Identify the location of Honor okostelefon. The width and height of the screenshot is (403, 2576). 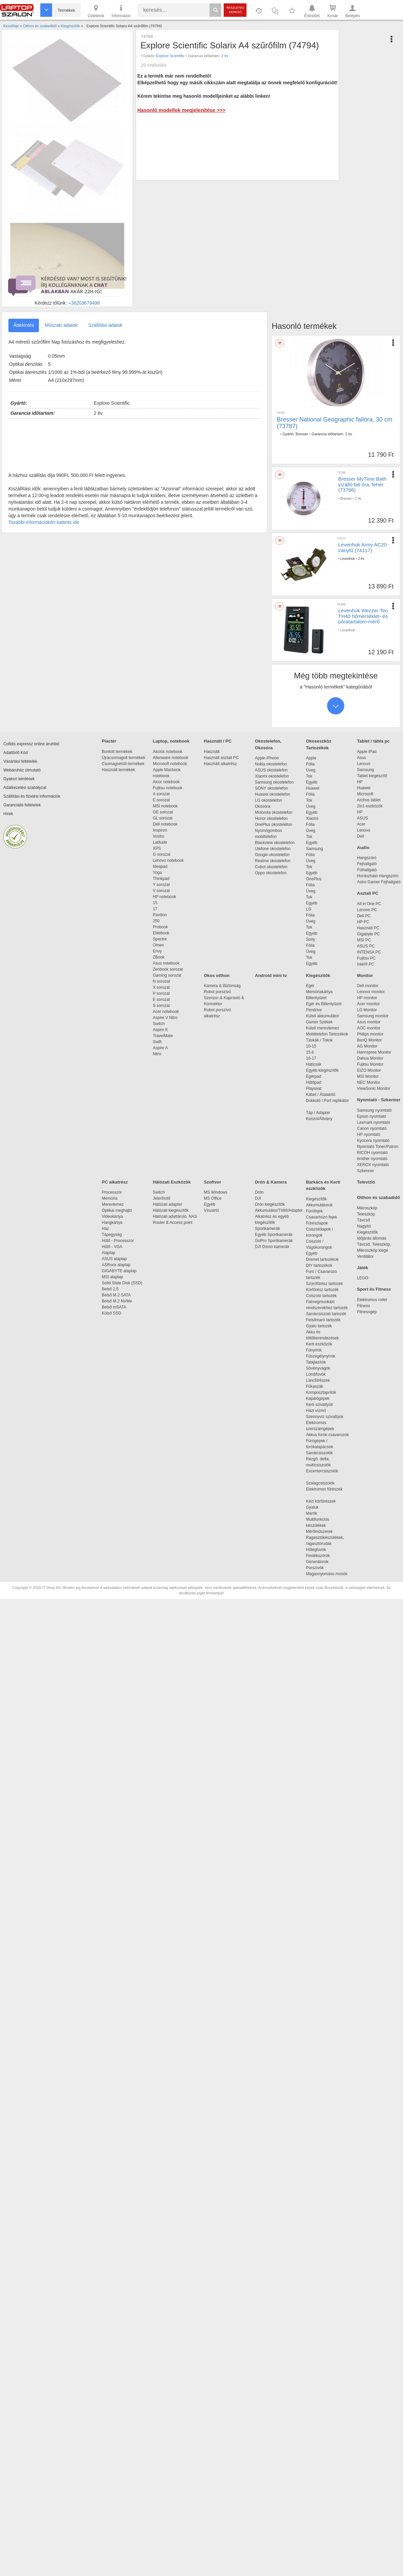
(271, 818).